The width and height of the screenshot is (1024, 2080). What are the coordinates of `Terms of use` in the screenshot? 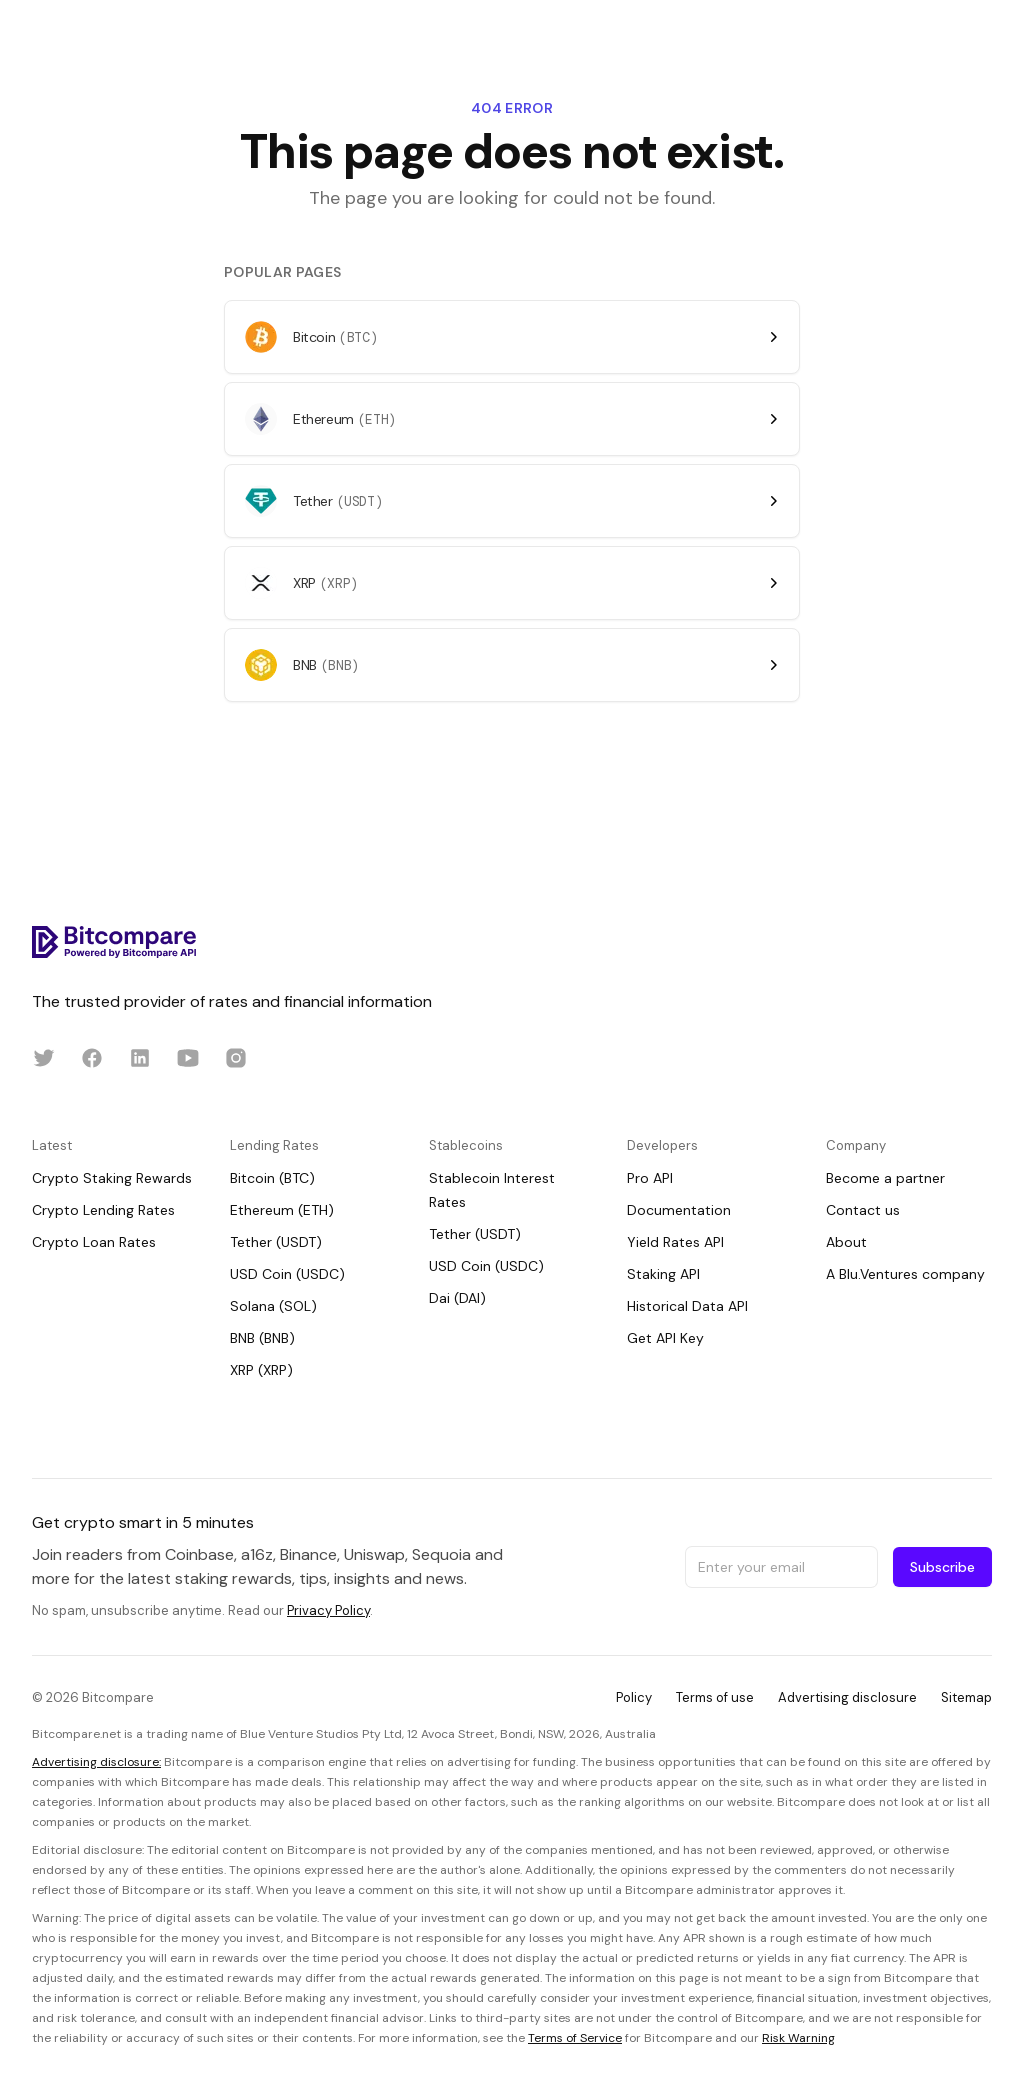 It's located at (715, 1697).